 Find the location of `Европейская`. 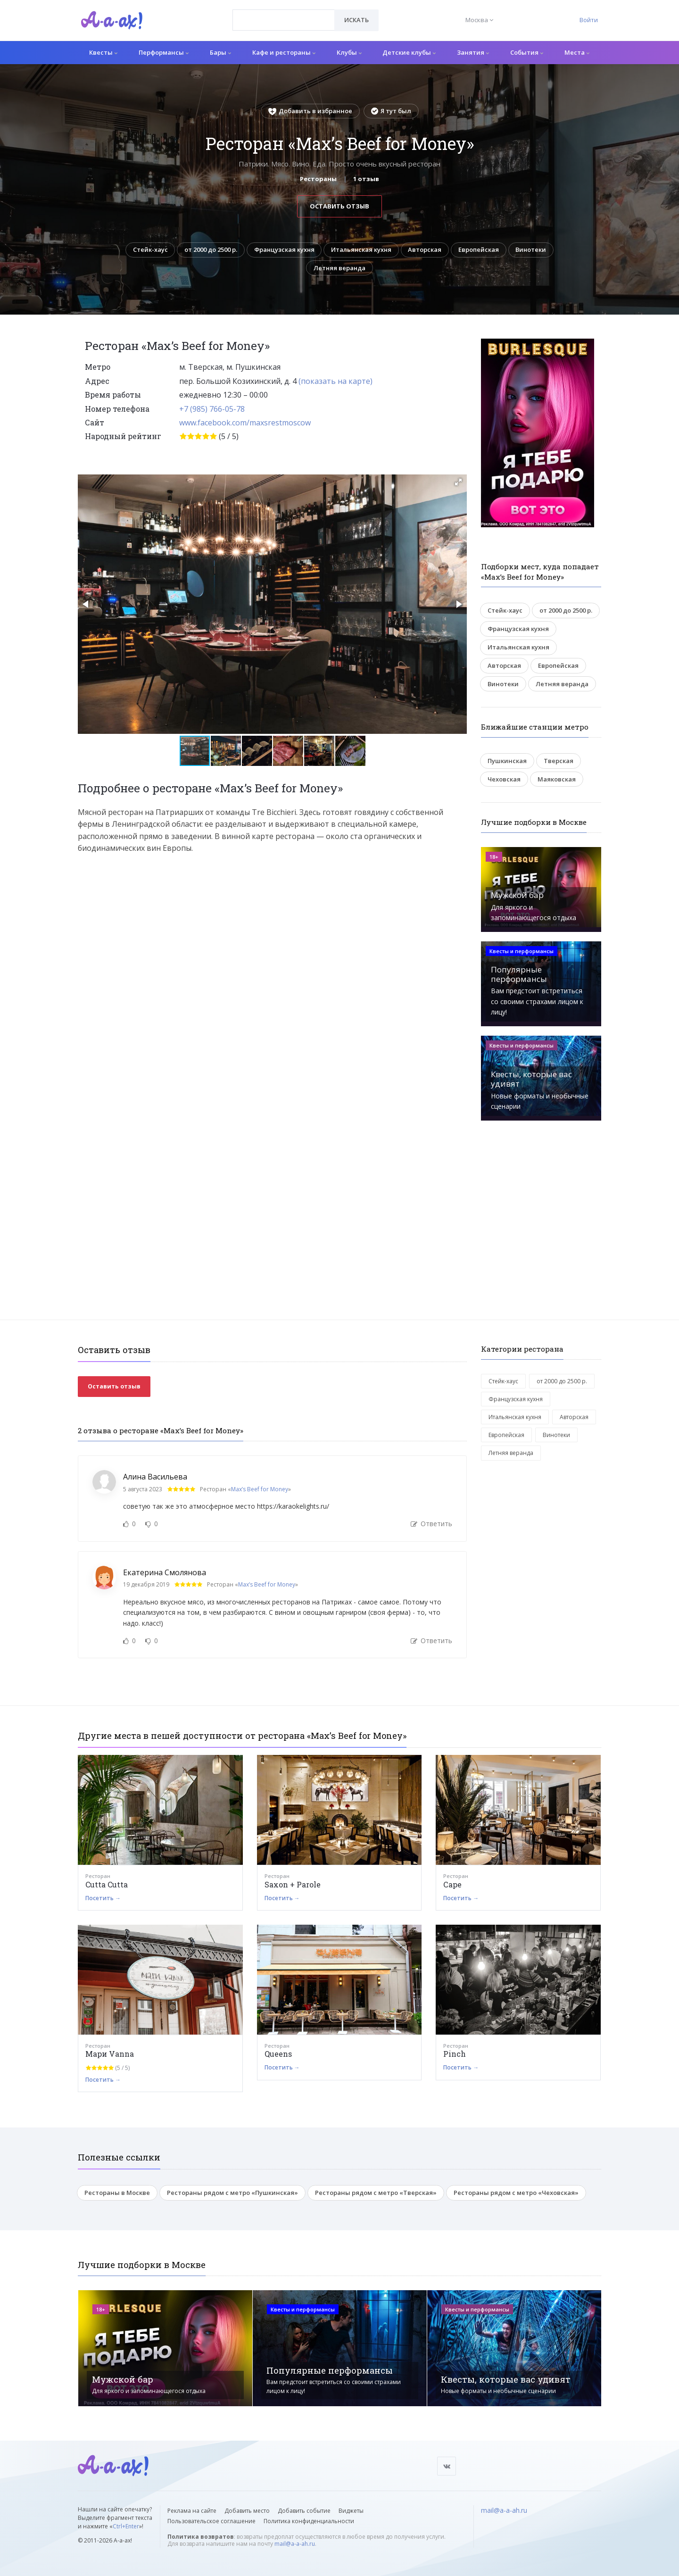

Европейская is located at coordinates (480, 250).